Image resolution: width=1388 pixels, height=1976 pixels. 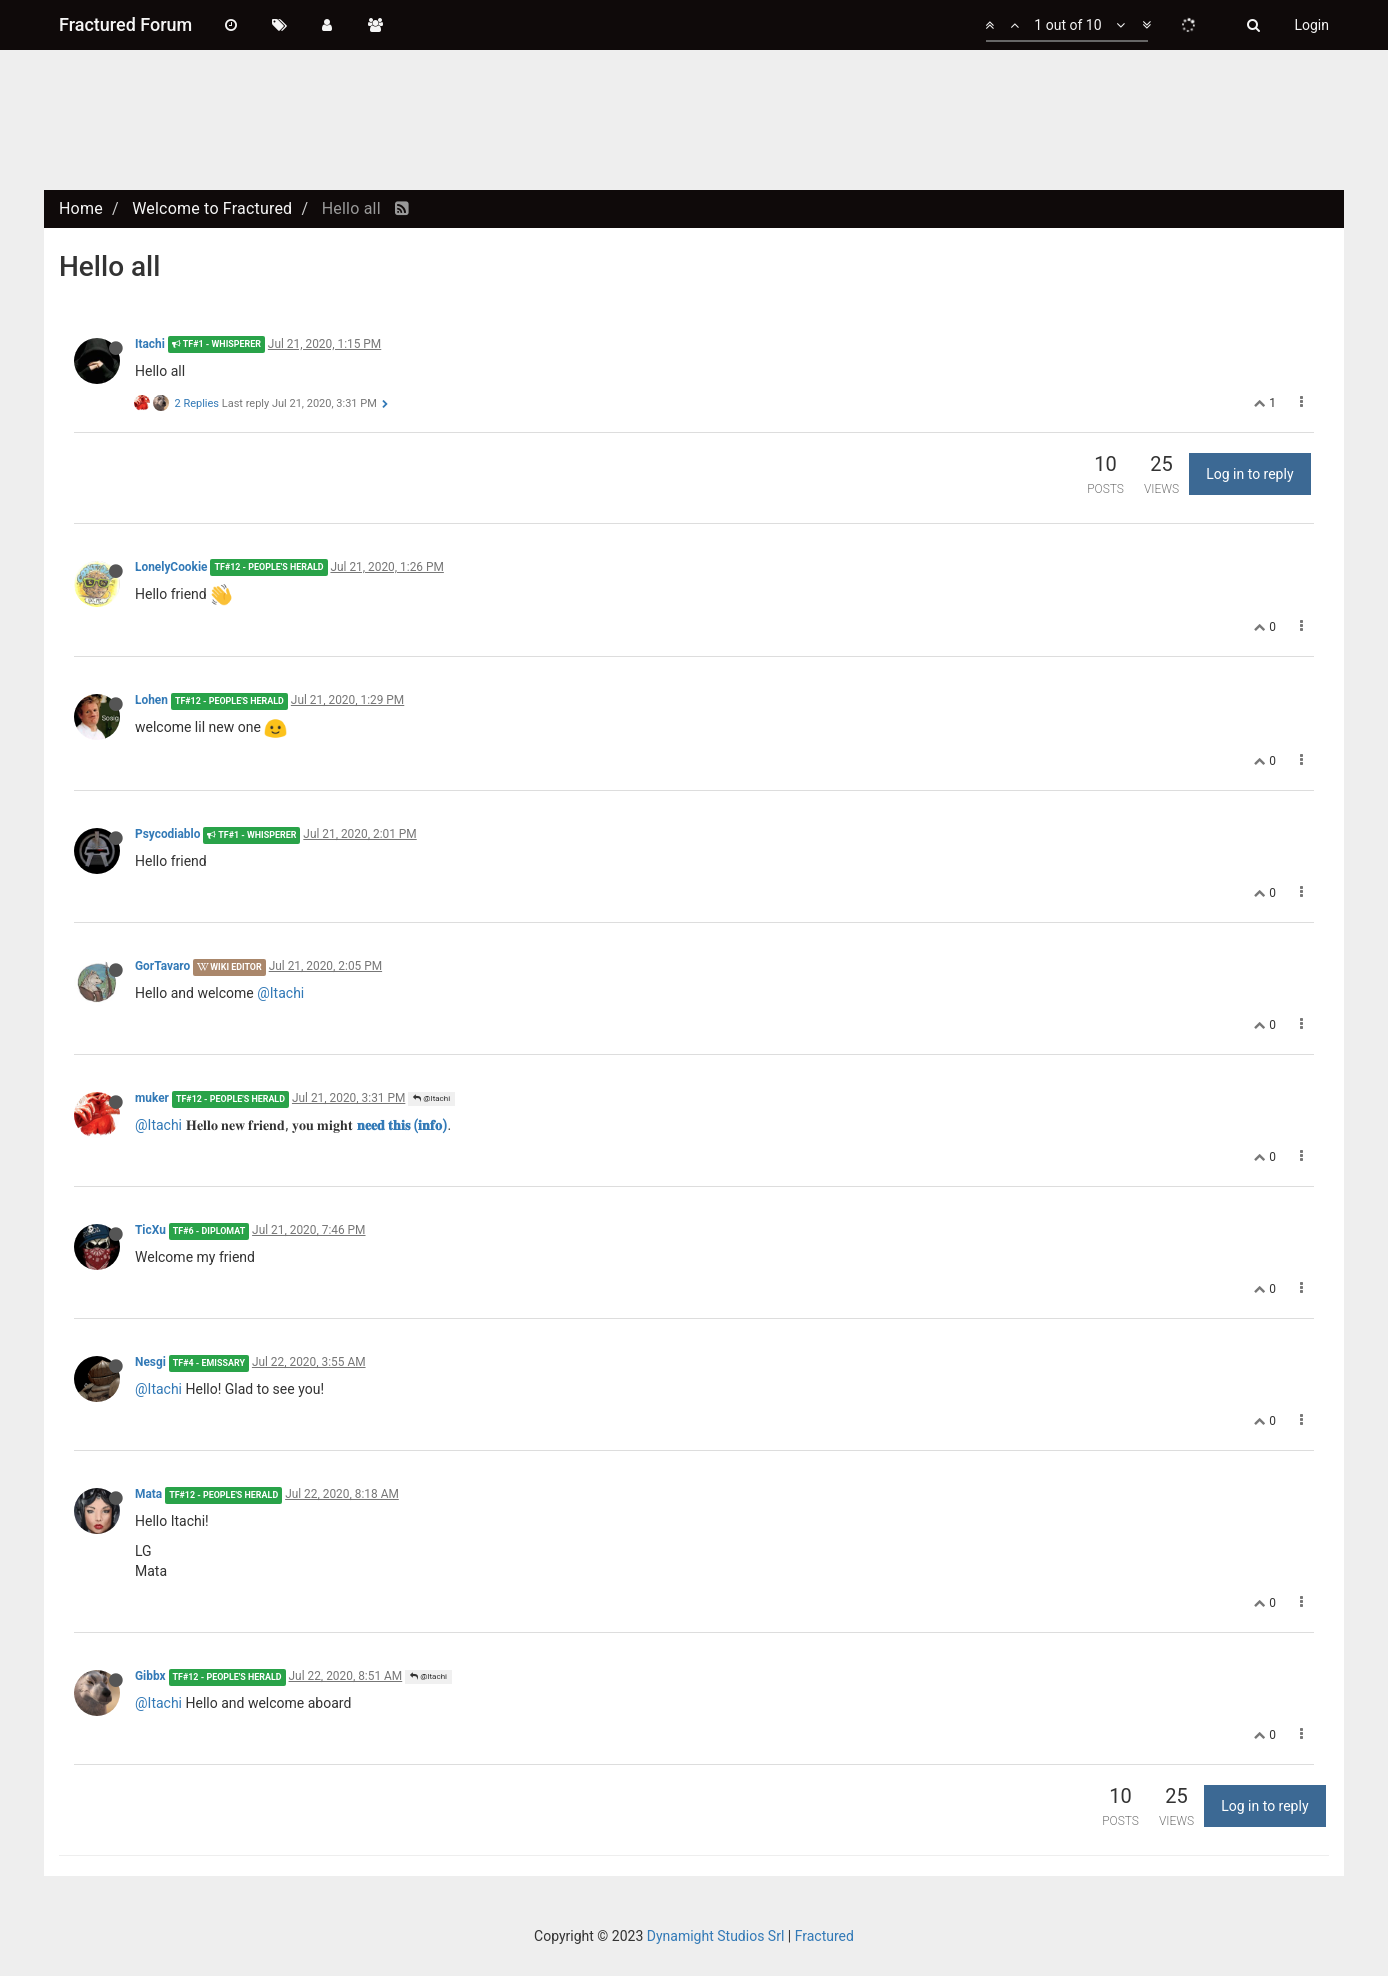 What do you see at coordinates (150, 1362) in the screenshot?
I see `Nesgi` at bounding box center [150, 1362].